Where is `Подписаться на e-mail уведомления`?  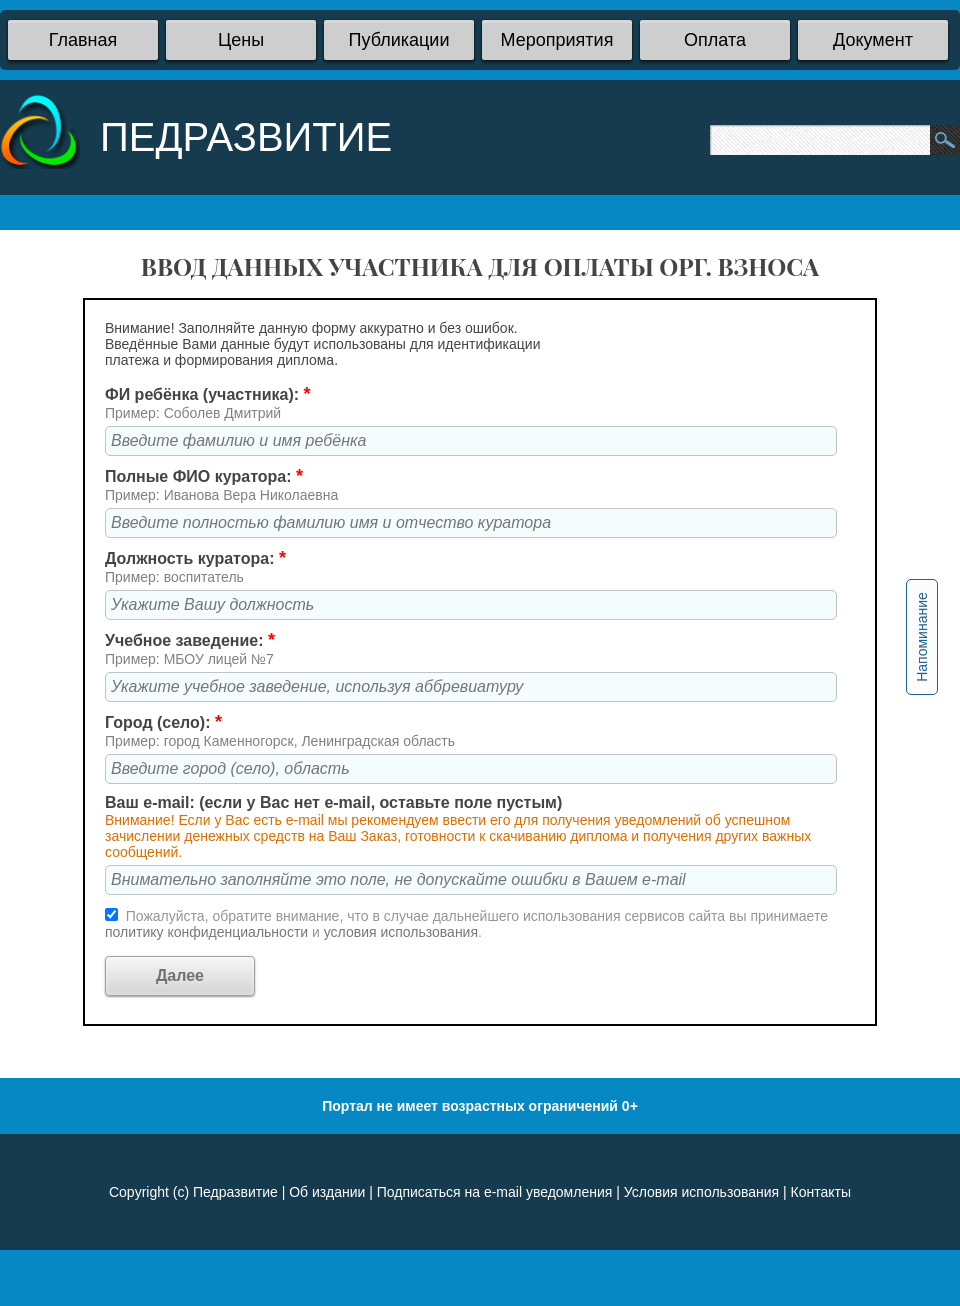 Подписаться на e-mail уведомления is located at coordinates (495, 1192).